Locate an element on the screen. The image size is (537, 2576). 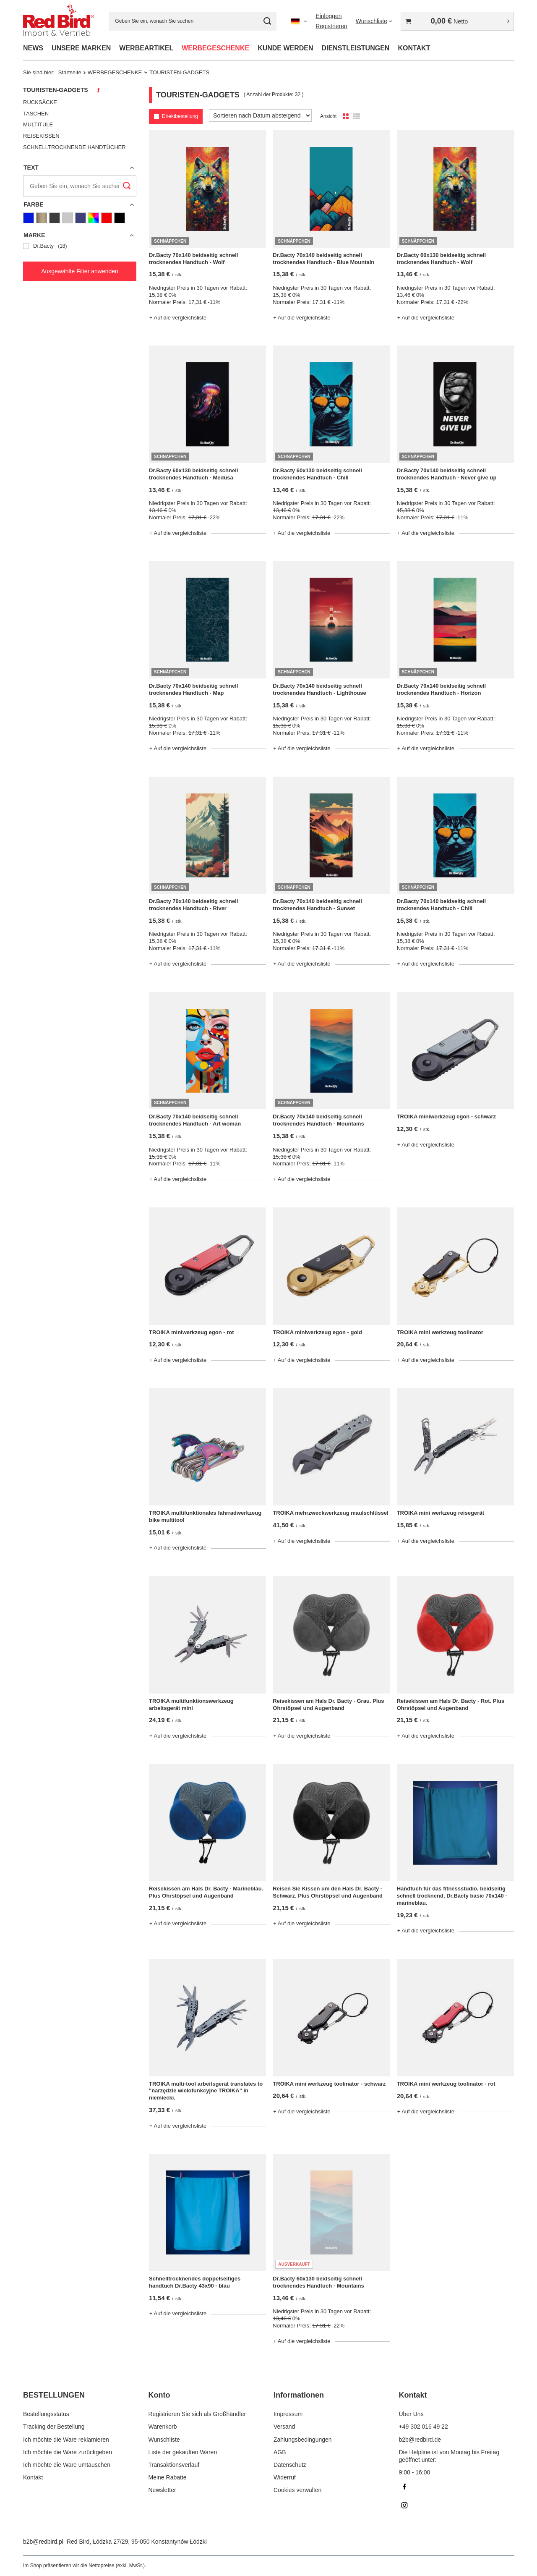
Zahlungsbedingungen [Fußzeilen-Element: Zahlungsbedingungen] is located at coordinates (303, 2439).